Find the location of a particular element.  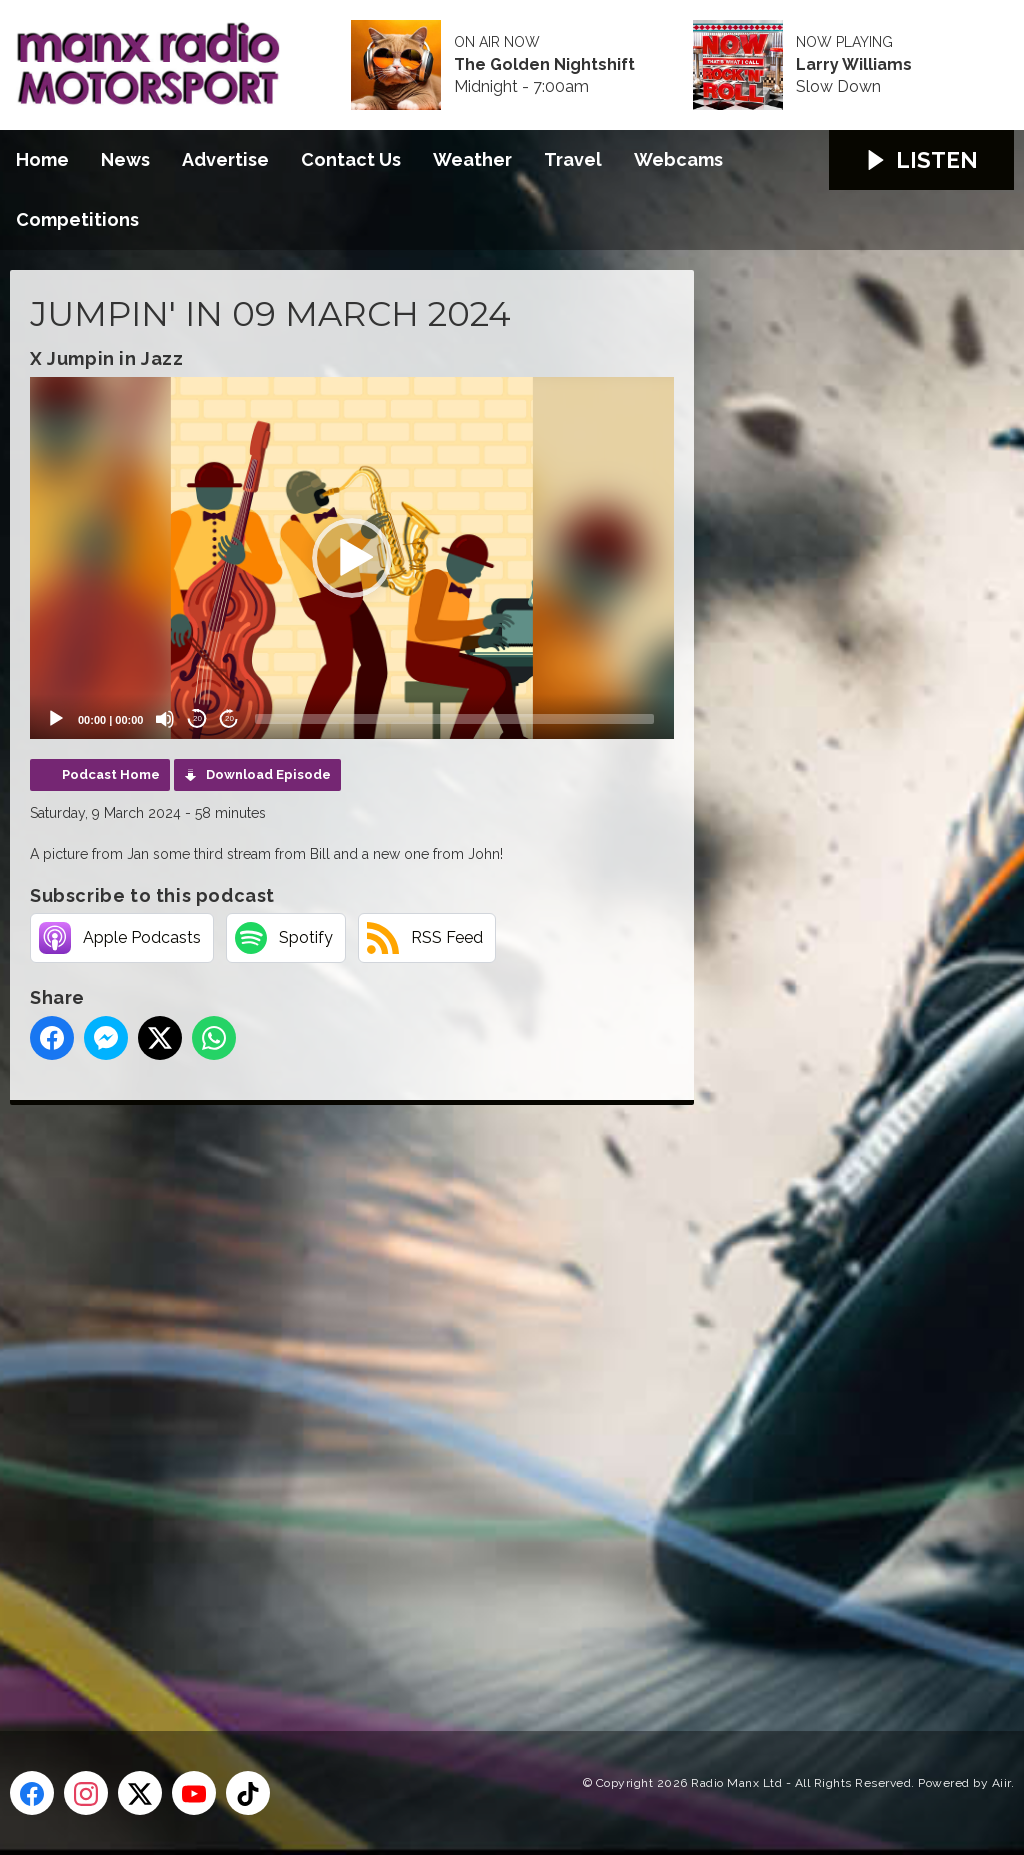

Contact Us is located at coordinates (351, 159).